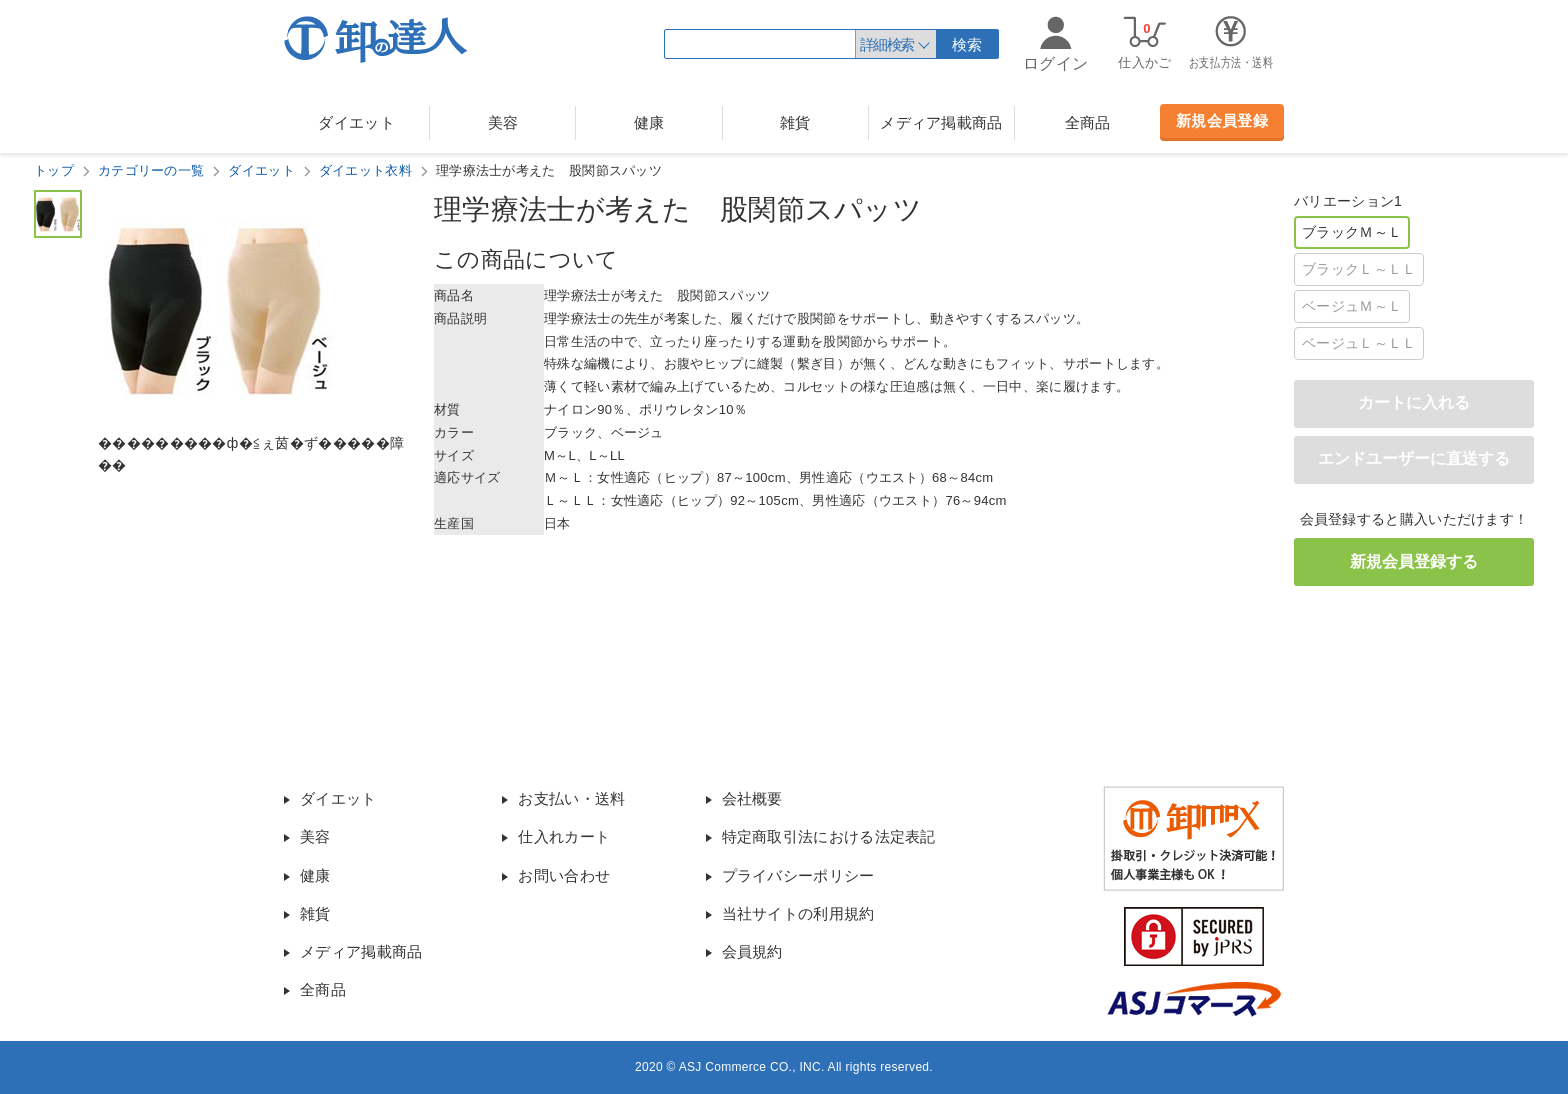  What do you see at coordinates (1359, 343) in the screenshot?
I see `ベージュＬ～ＬＬ` at bounding box center [1359, 343].